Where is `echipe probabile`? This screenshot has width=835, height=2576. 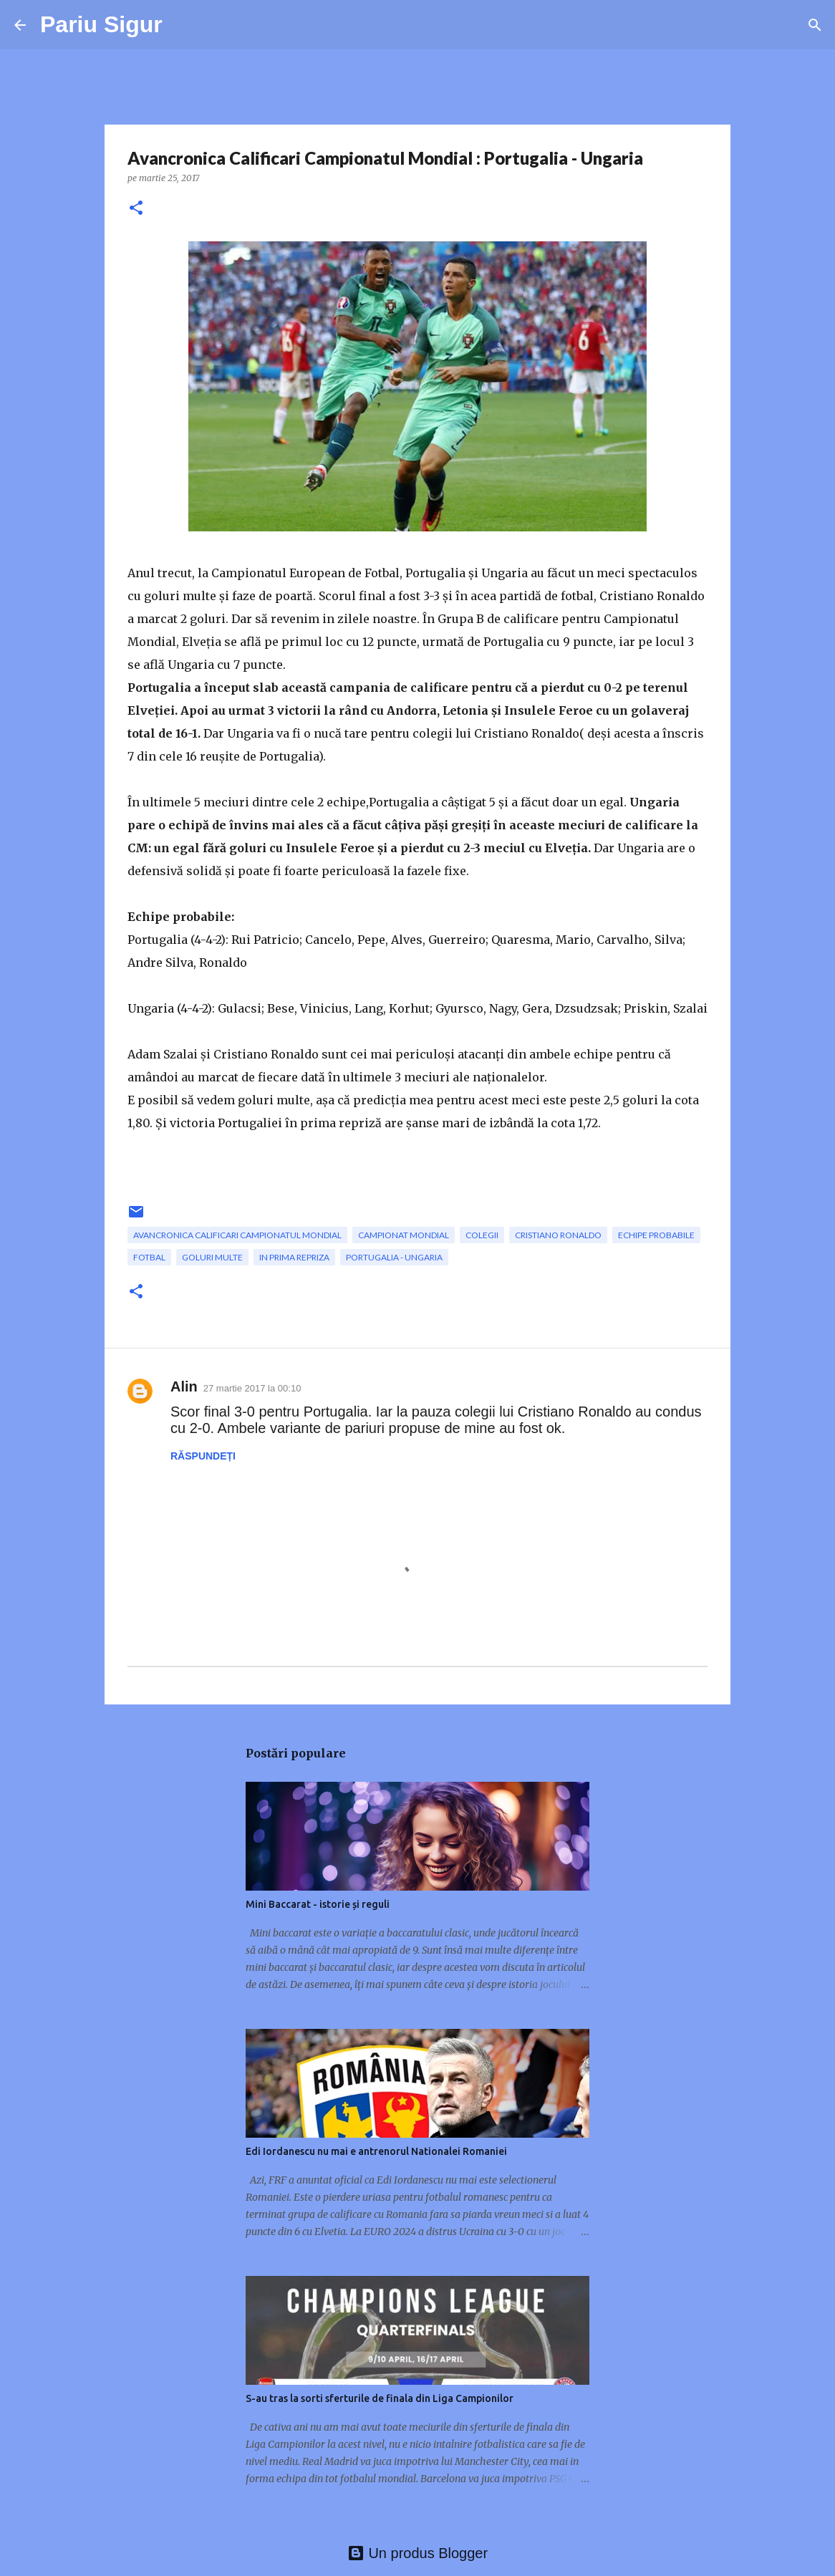 echipe probabile is located at coordinates (656, 1235).